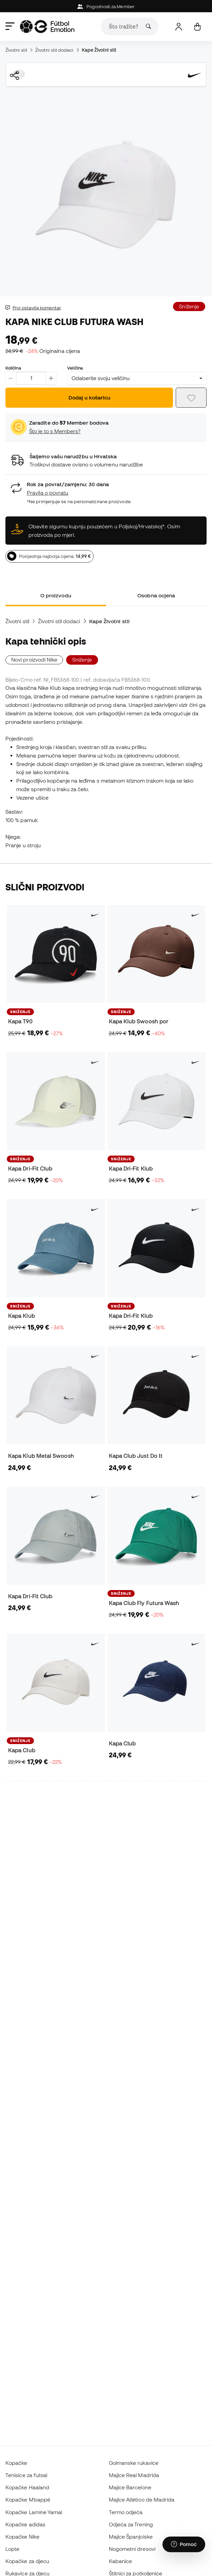  Describe the element at coordinates (27, 2499) in the screenshot. I see `Kopačke Mbappé` at that location.